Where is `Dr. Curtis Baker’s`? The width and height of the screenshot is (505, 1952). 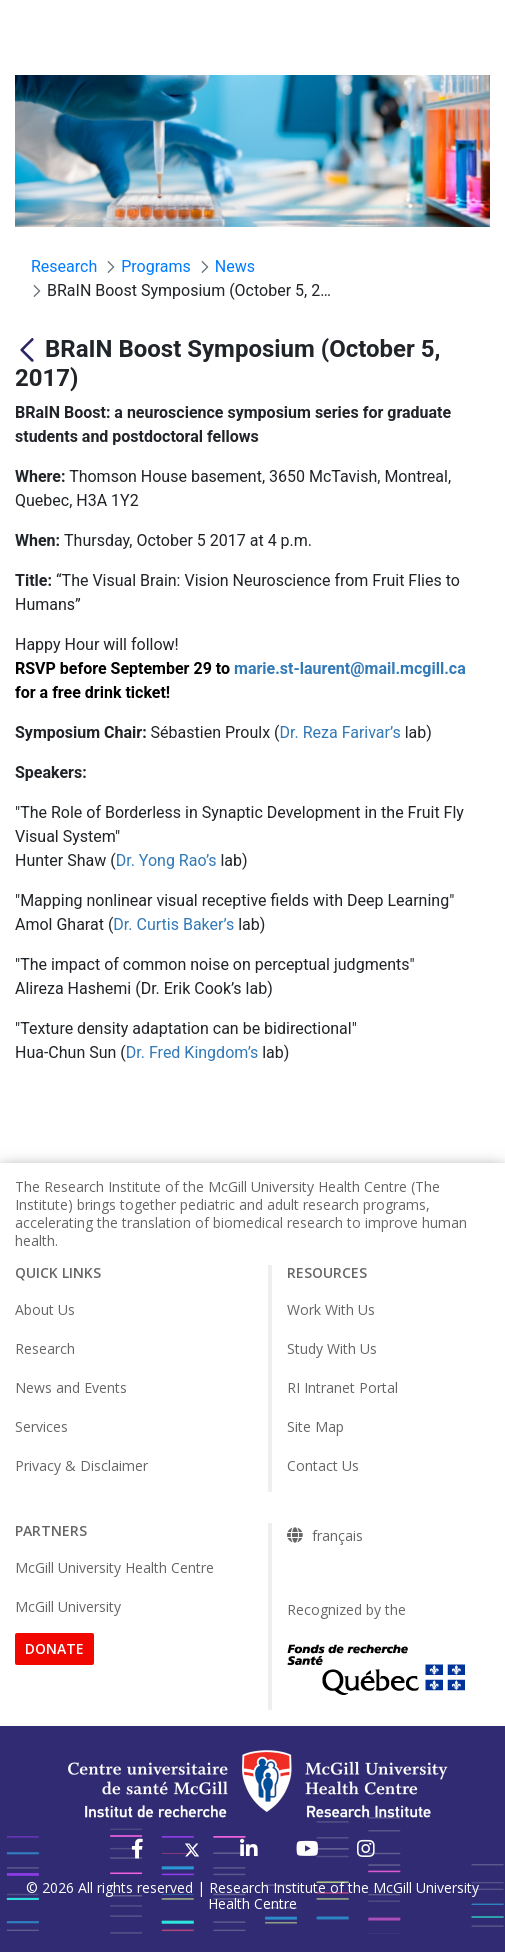 Dr. Curtis Baker’s is located at coordinates (173, 924).